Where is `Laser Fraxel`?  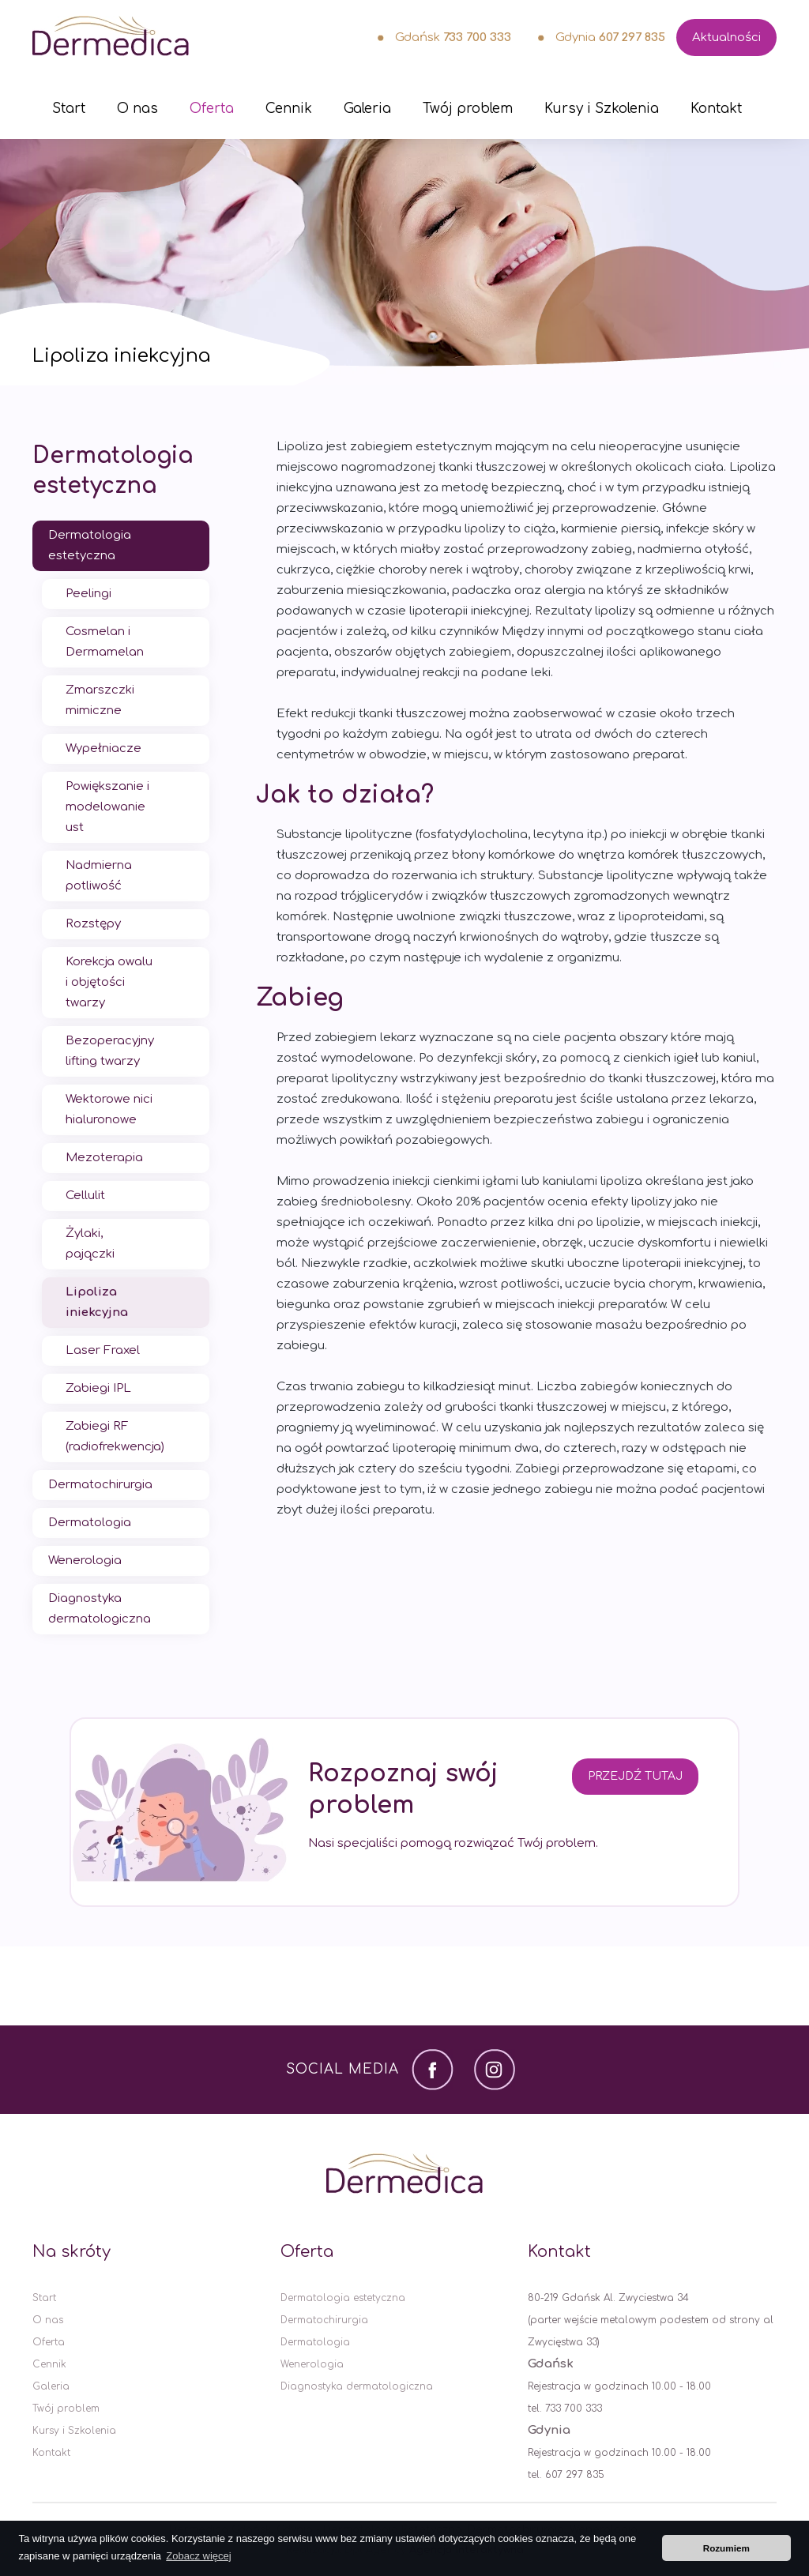
Laser Fraxel is located at coordinates (103, 1350).